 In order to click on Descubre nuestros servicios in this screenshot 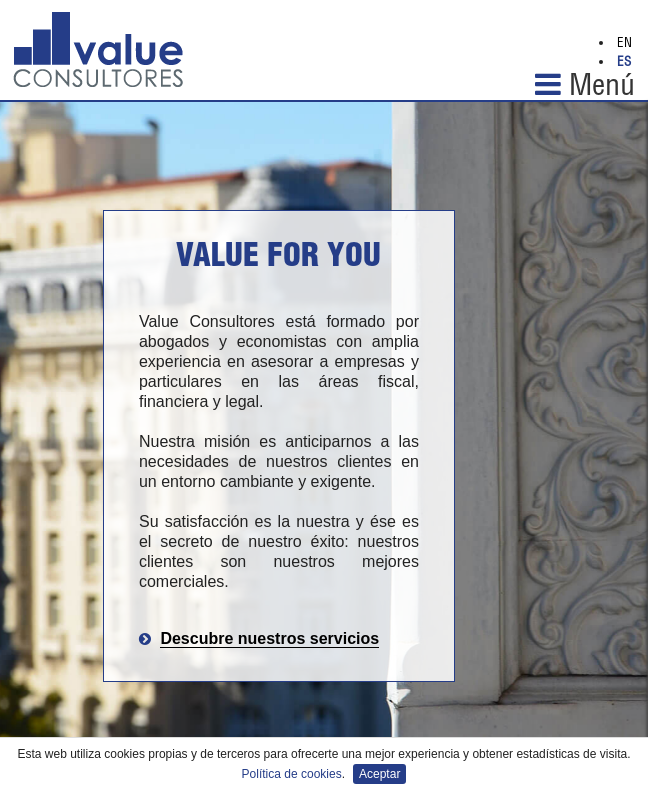, I will do `click(269, 638)`.